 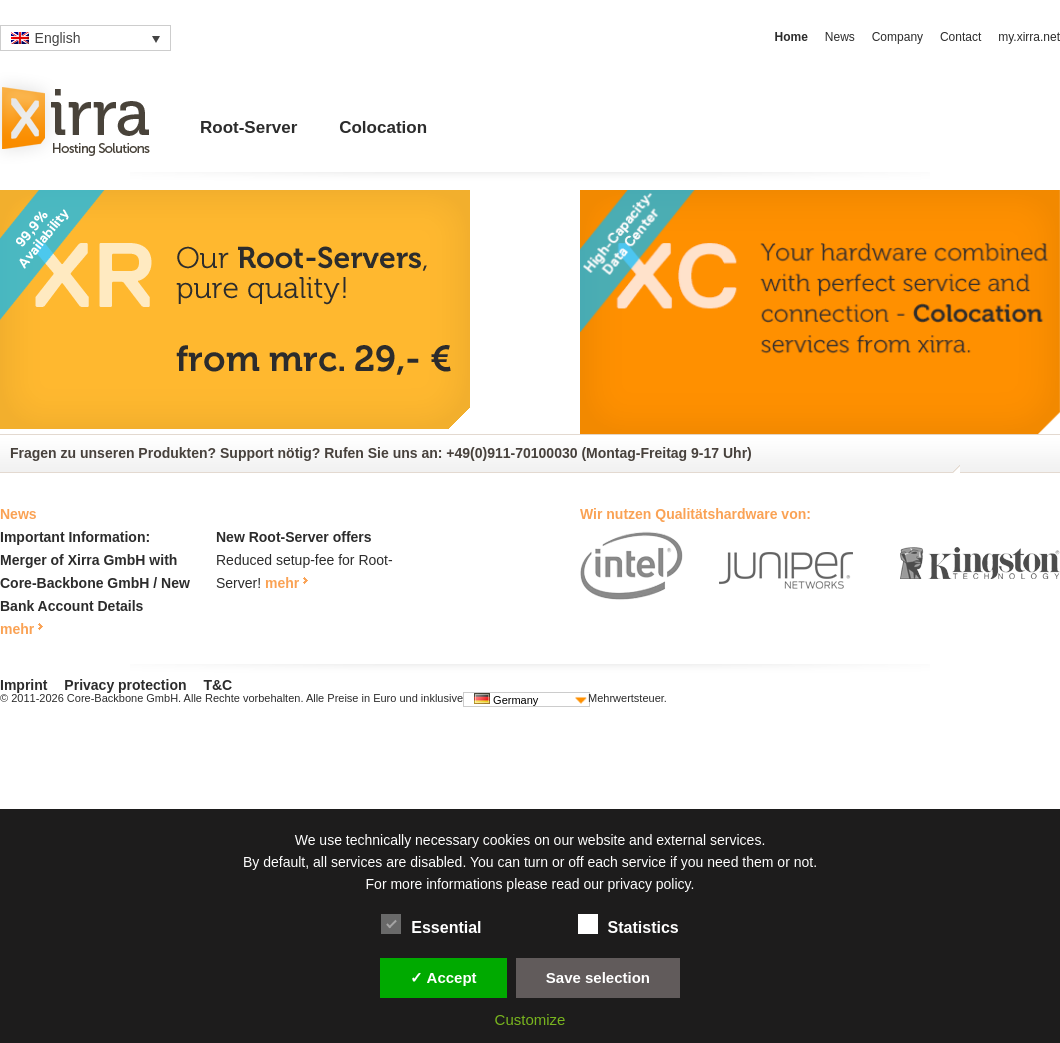 What do you see at coordinates (85, 38) in the screenshot?
I see `[none]` at bounding box center [85, 38].